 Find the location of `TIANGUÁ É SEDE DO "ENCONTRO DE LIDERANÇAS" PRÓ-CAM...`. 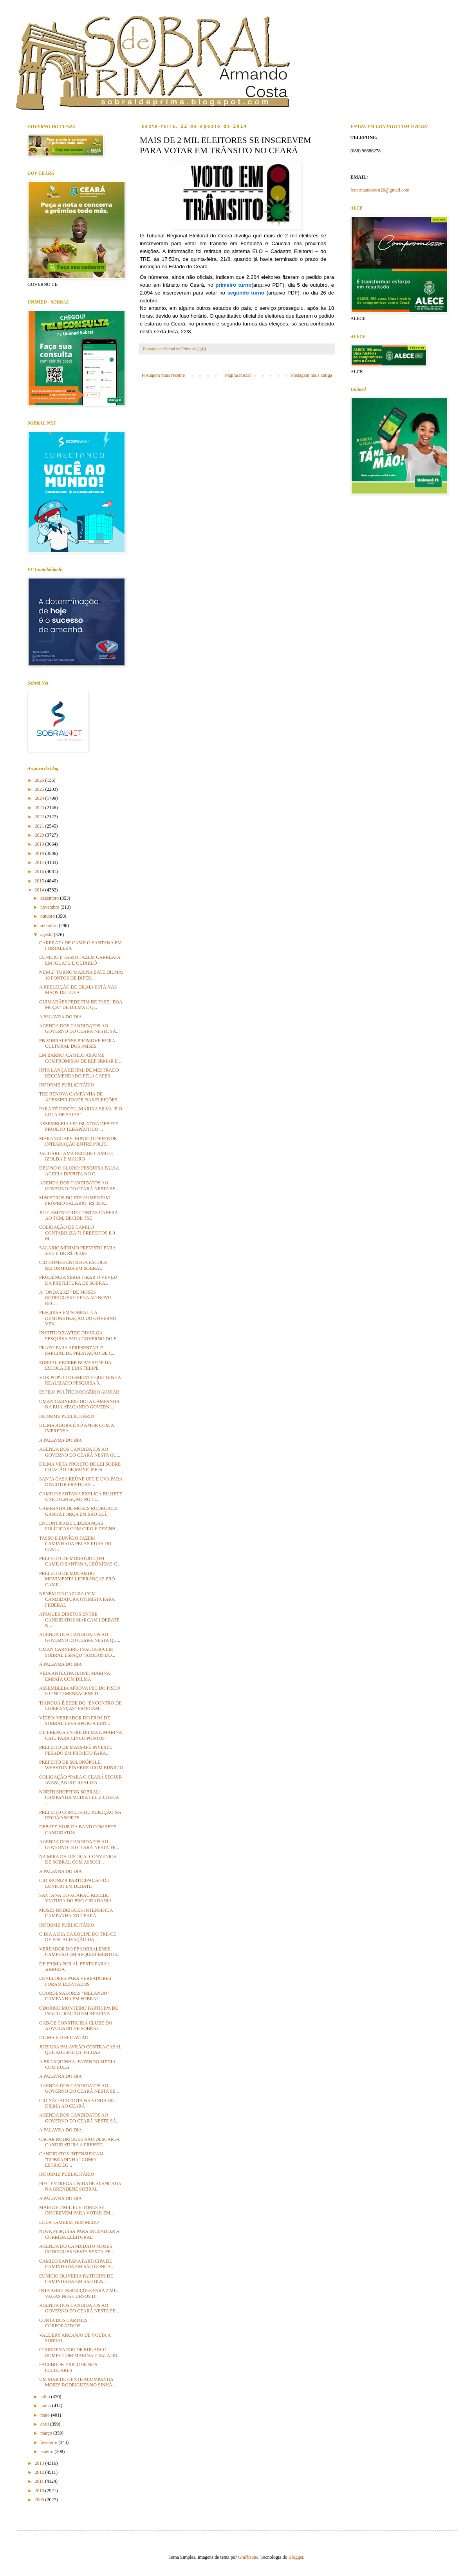

TIANGUÁ É SEDE DO "ENCONTRO DE LIDERANÇAS" PRÓ-CAM... is located at coordinates (80, 1705).